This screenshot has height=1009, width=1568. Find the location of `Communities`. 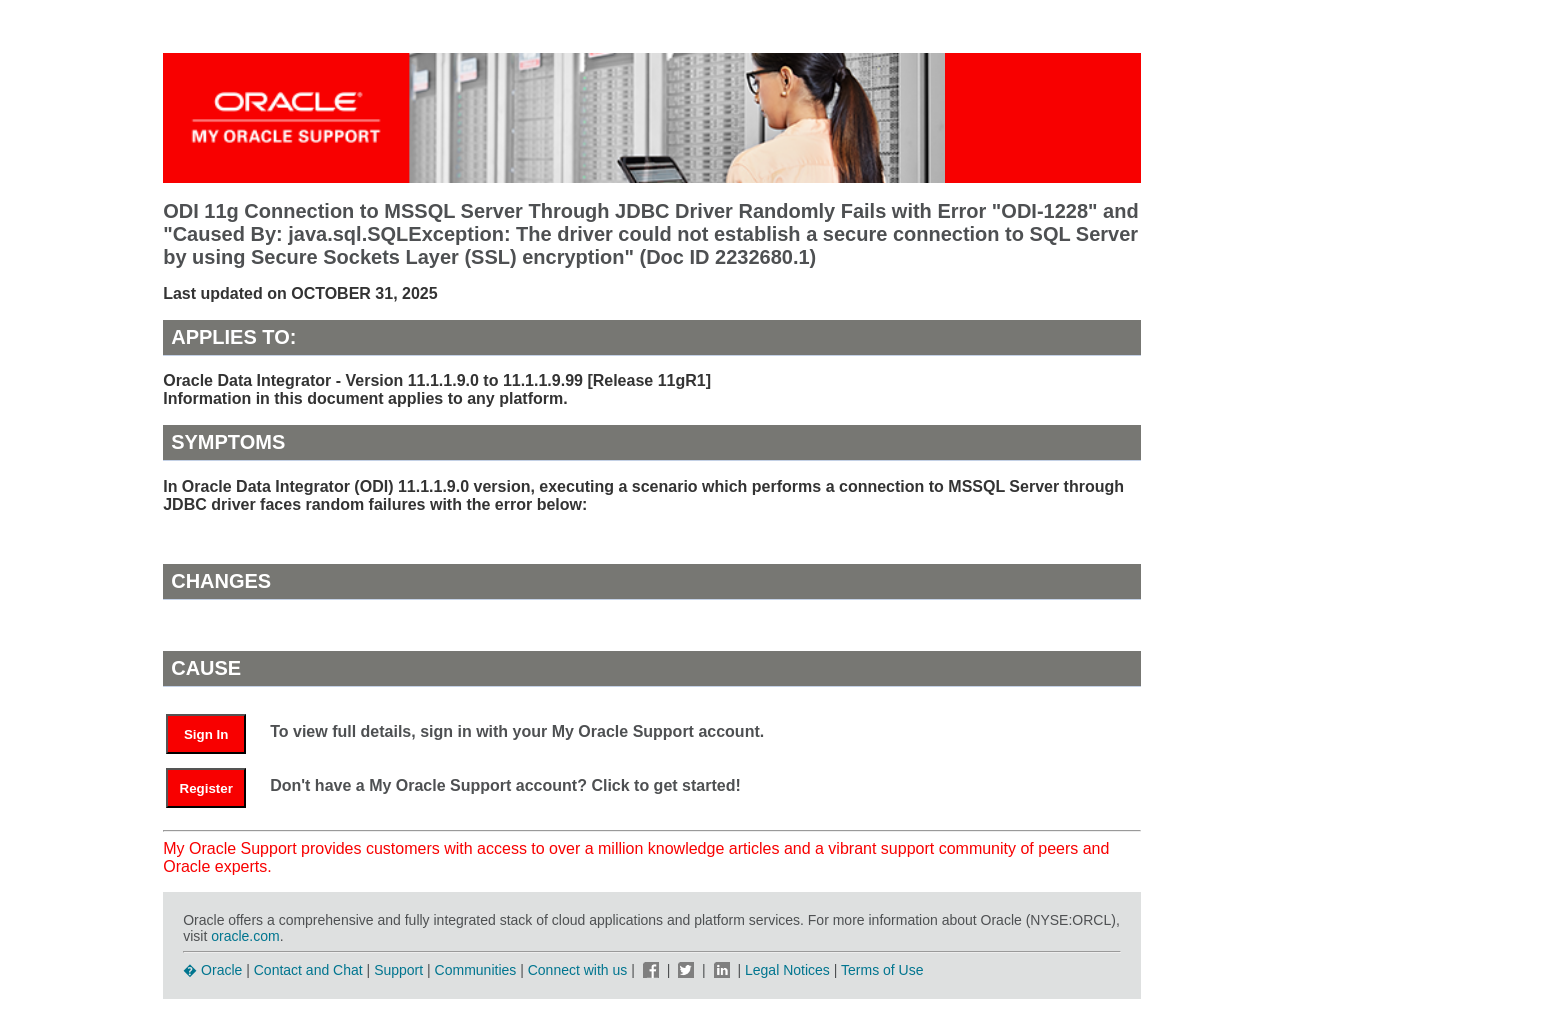

Communities is located at coordinates (476, 970).